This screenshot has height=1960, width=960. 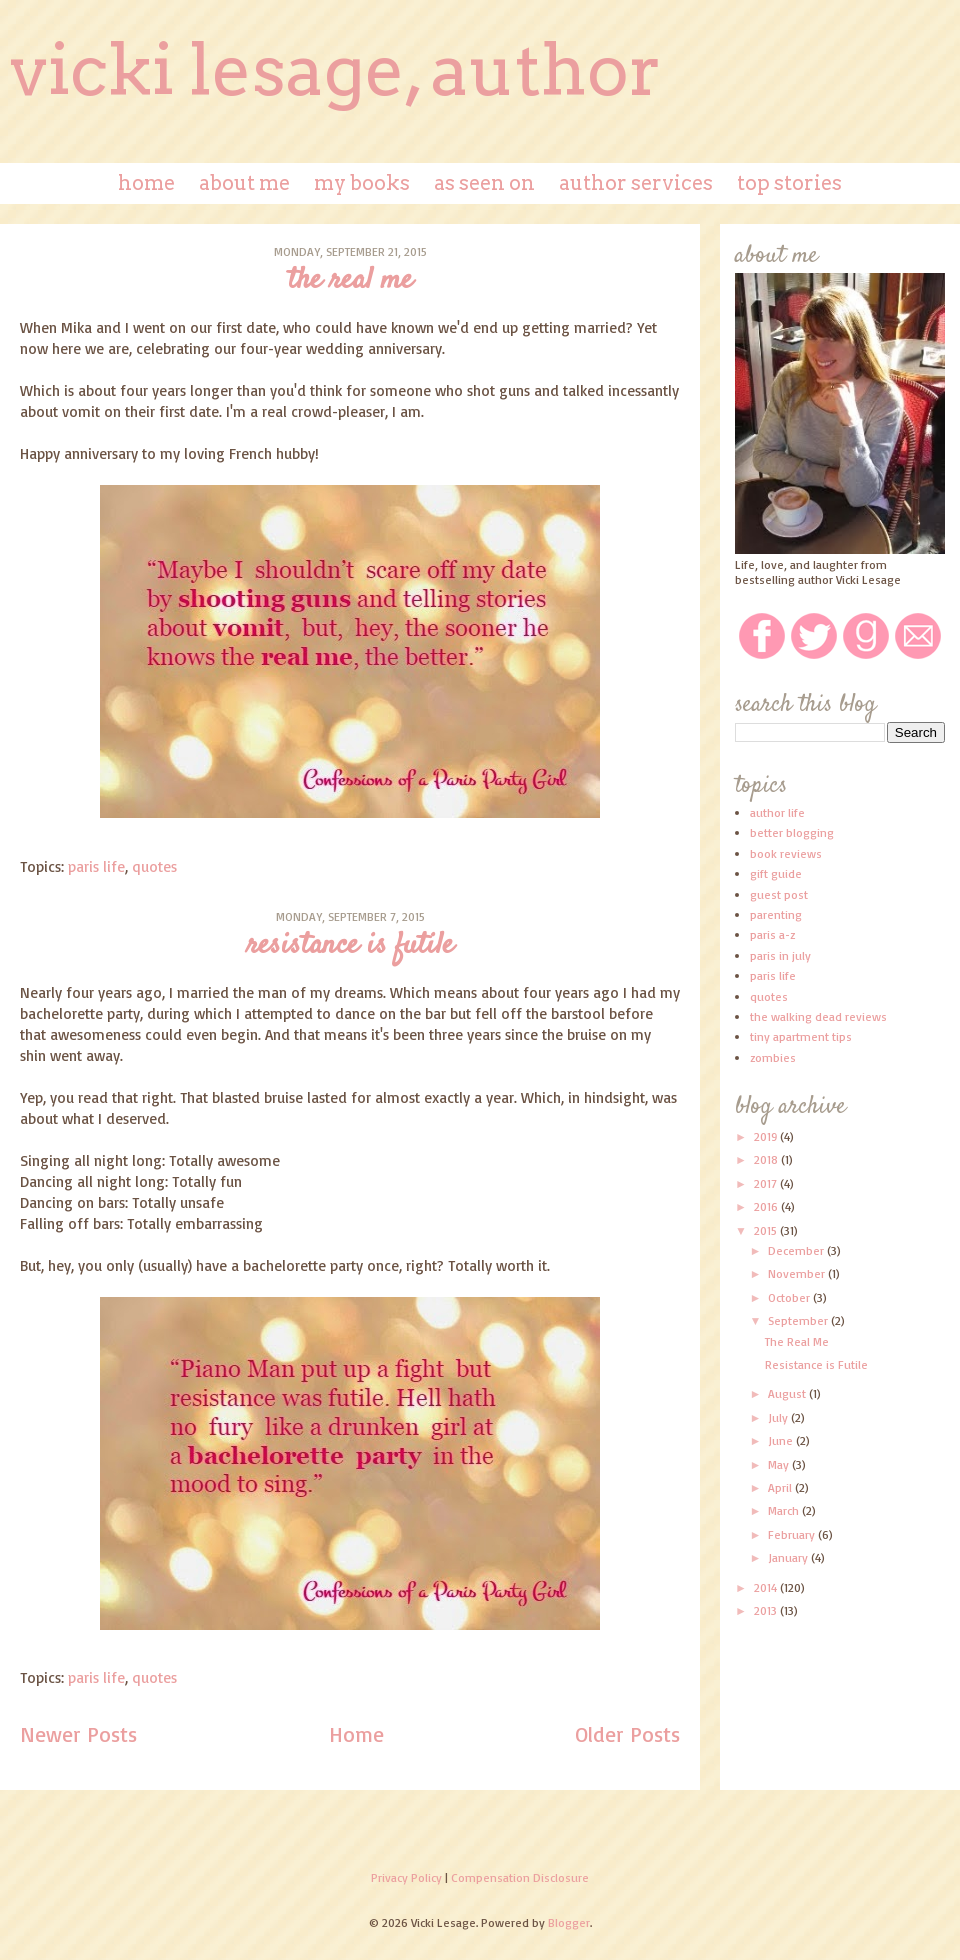 What do you see at coordinates (244, 183) in the screenshot?
I see `About Me` at bounding box center [244, 183].